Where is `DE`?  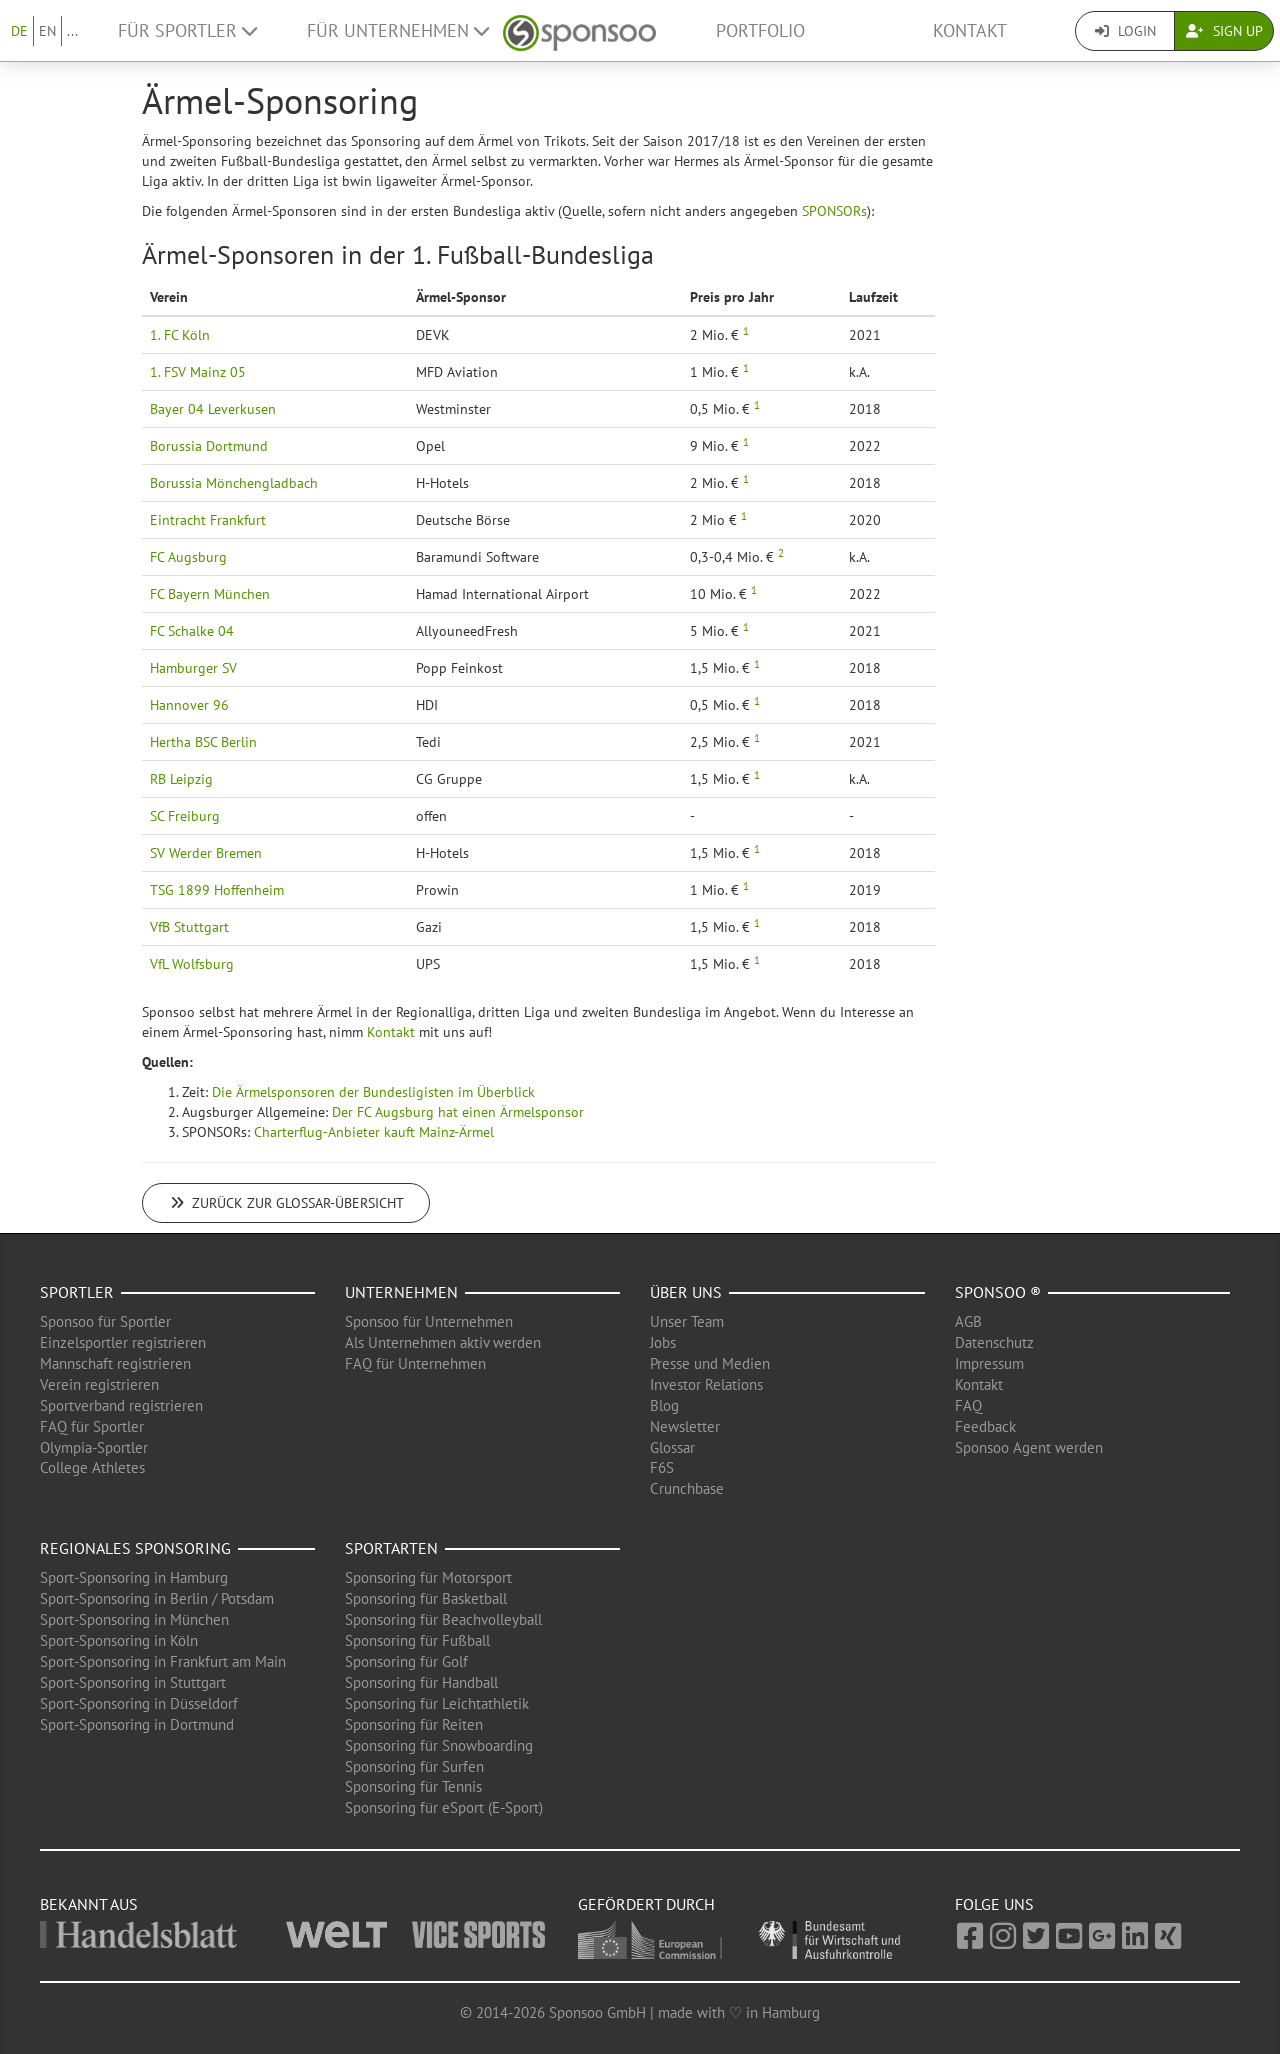
DE is located at coordinates (19, 31).